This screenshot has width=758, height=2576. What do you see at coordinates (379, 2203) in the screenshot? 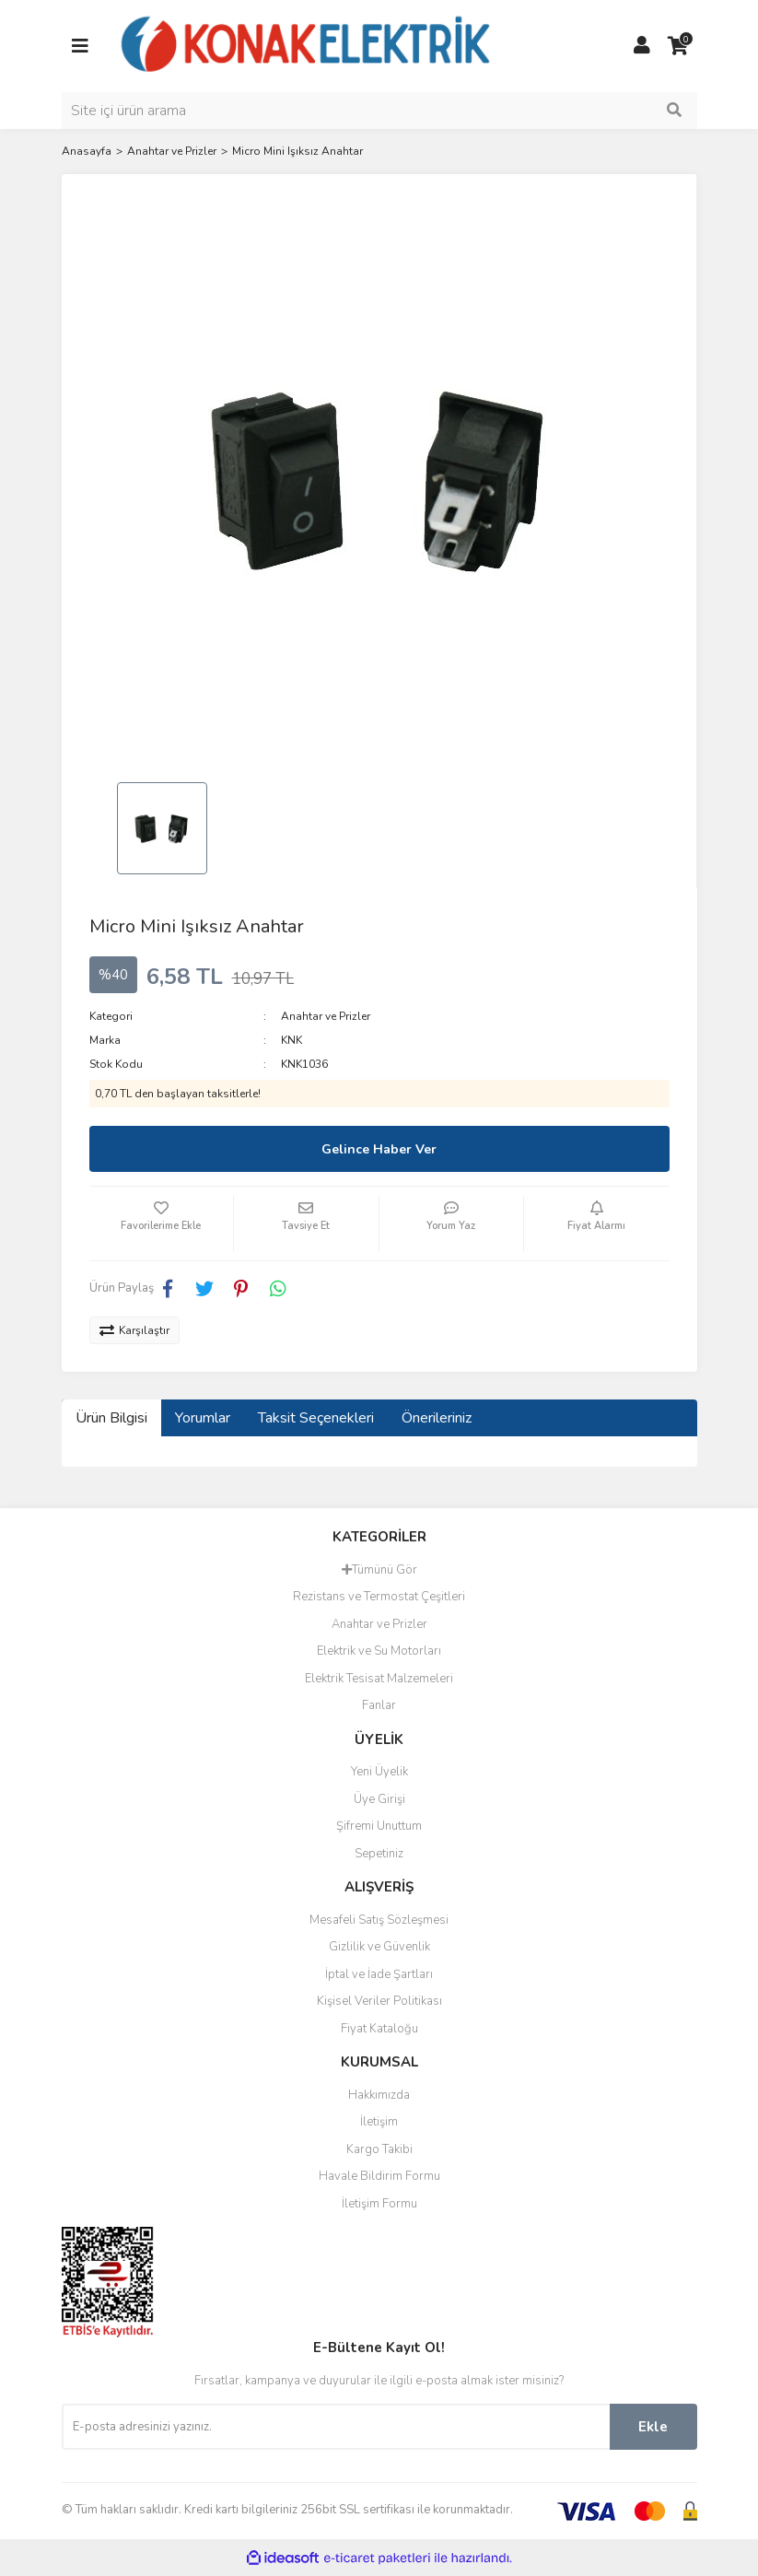
I see `İletişim Formu` at bounding box center [379, 2203].